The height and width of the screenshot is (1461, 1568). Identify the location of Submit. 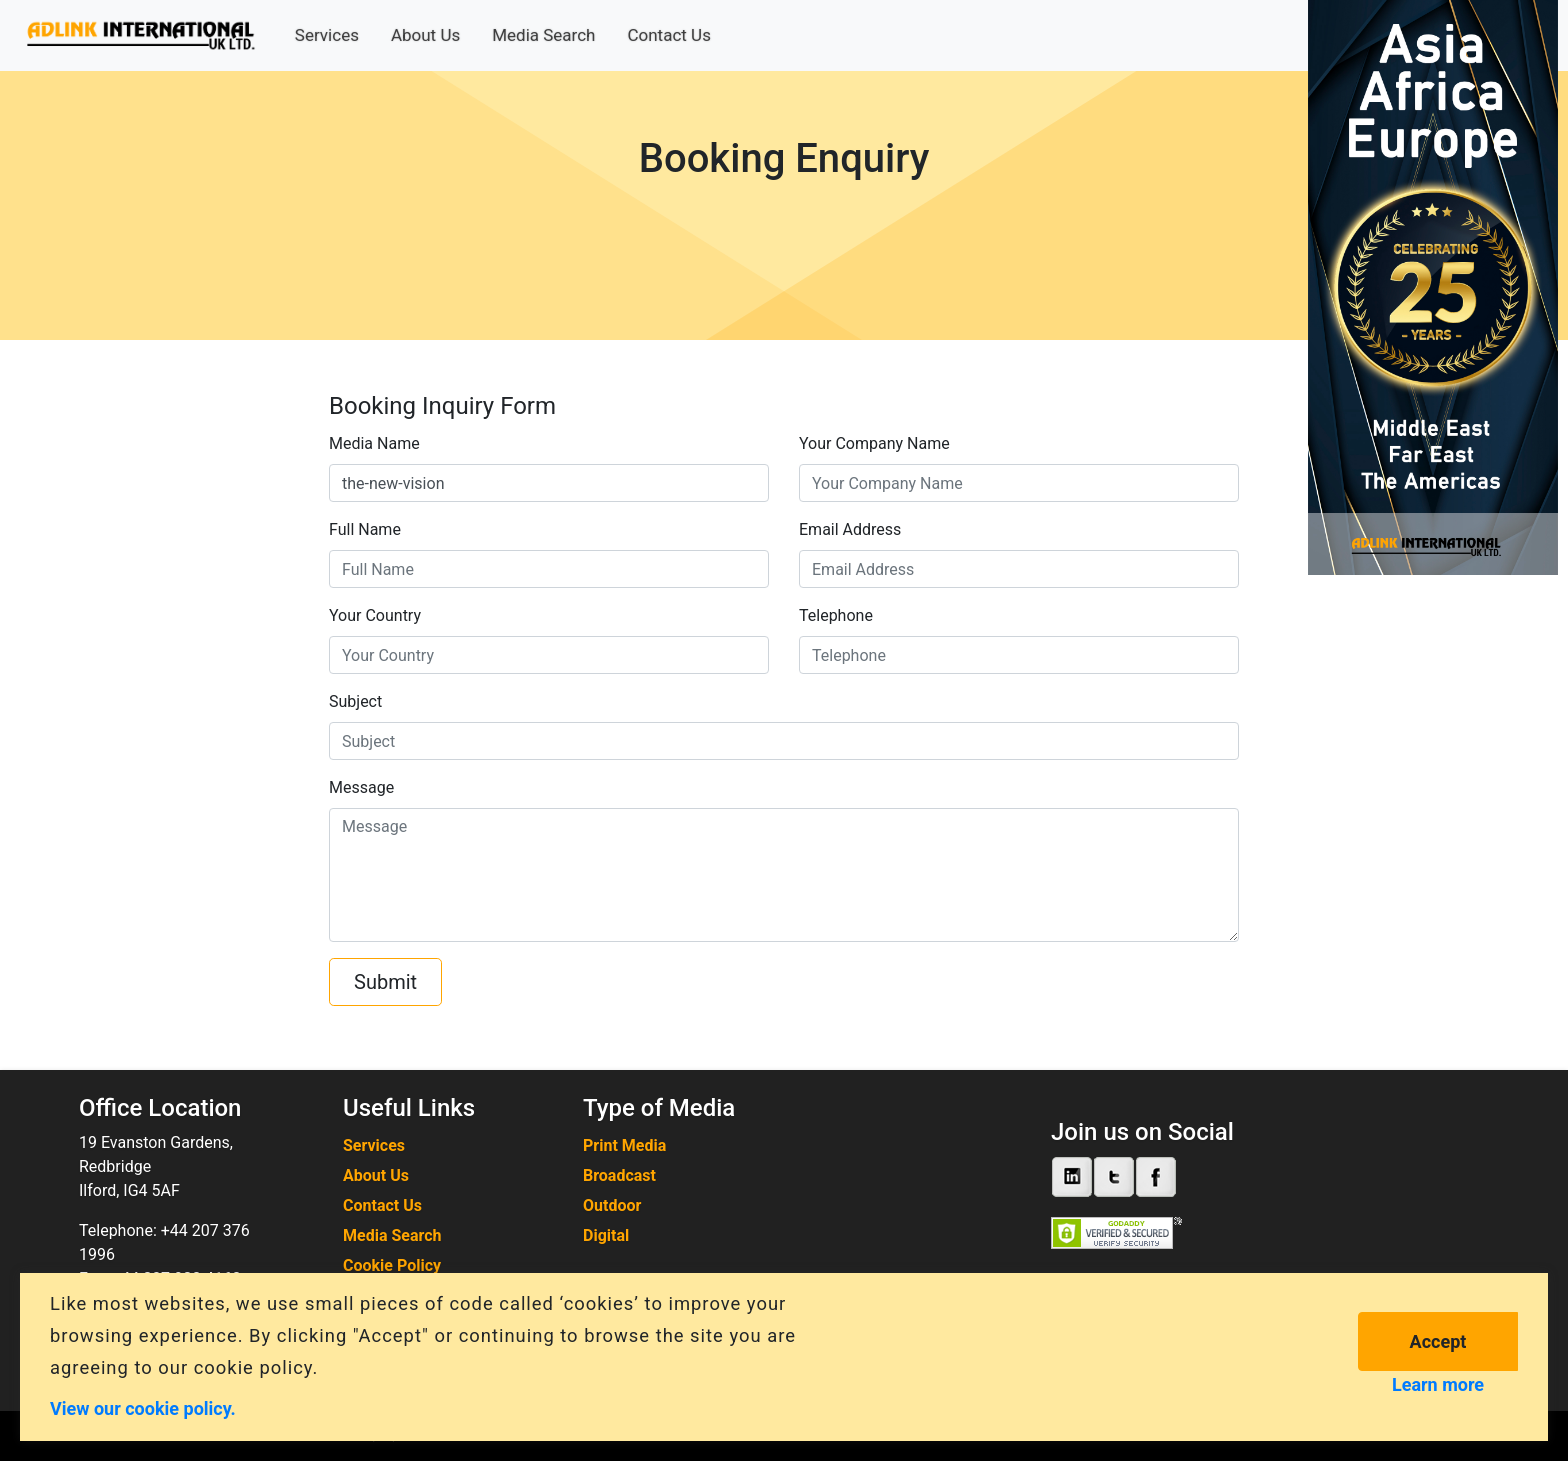
(385, 982).